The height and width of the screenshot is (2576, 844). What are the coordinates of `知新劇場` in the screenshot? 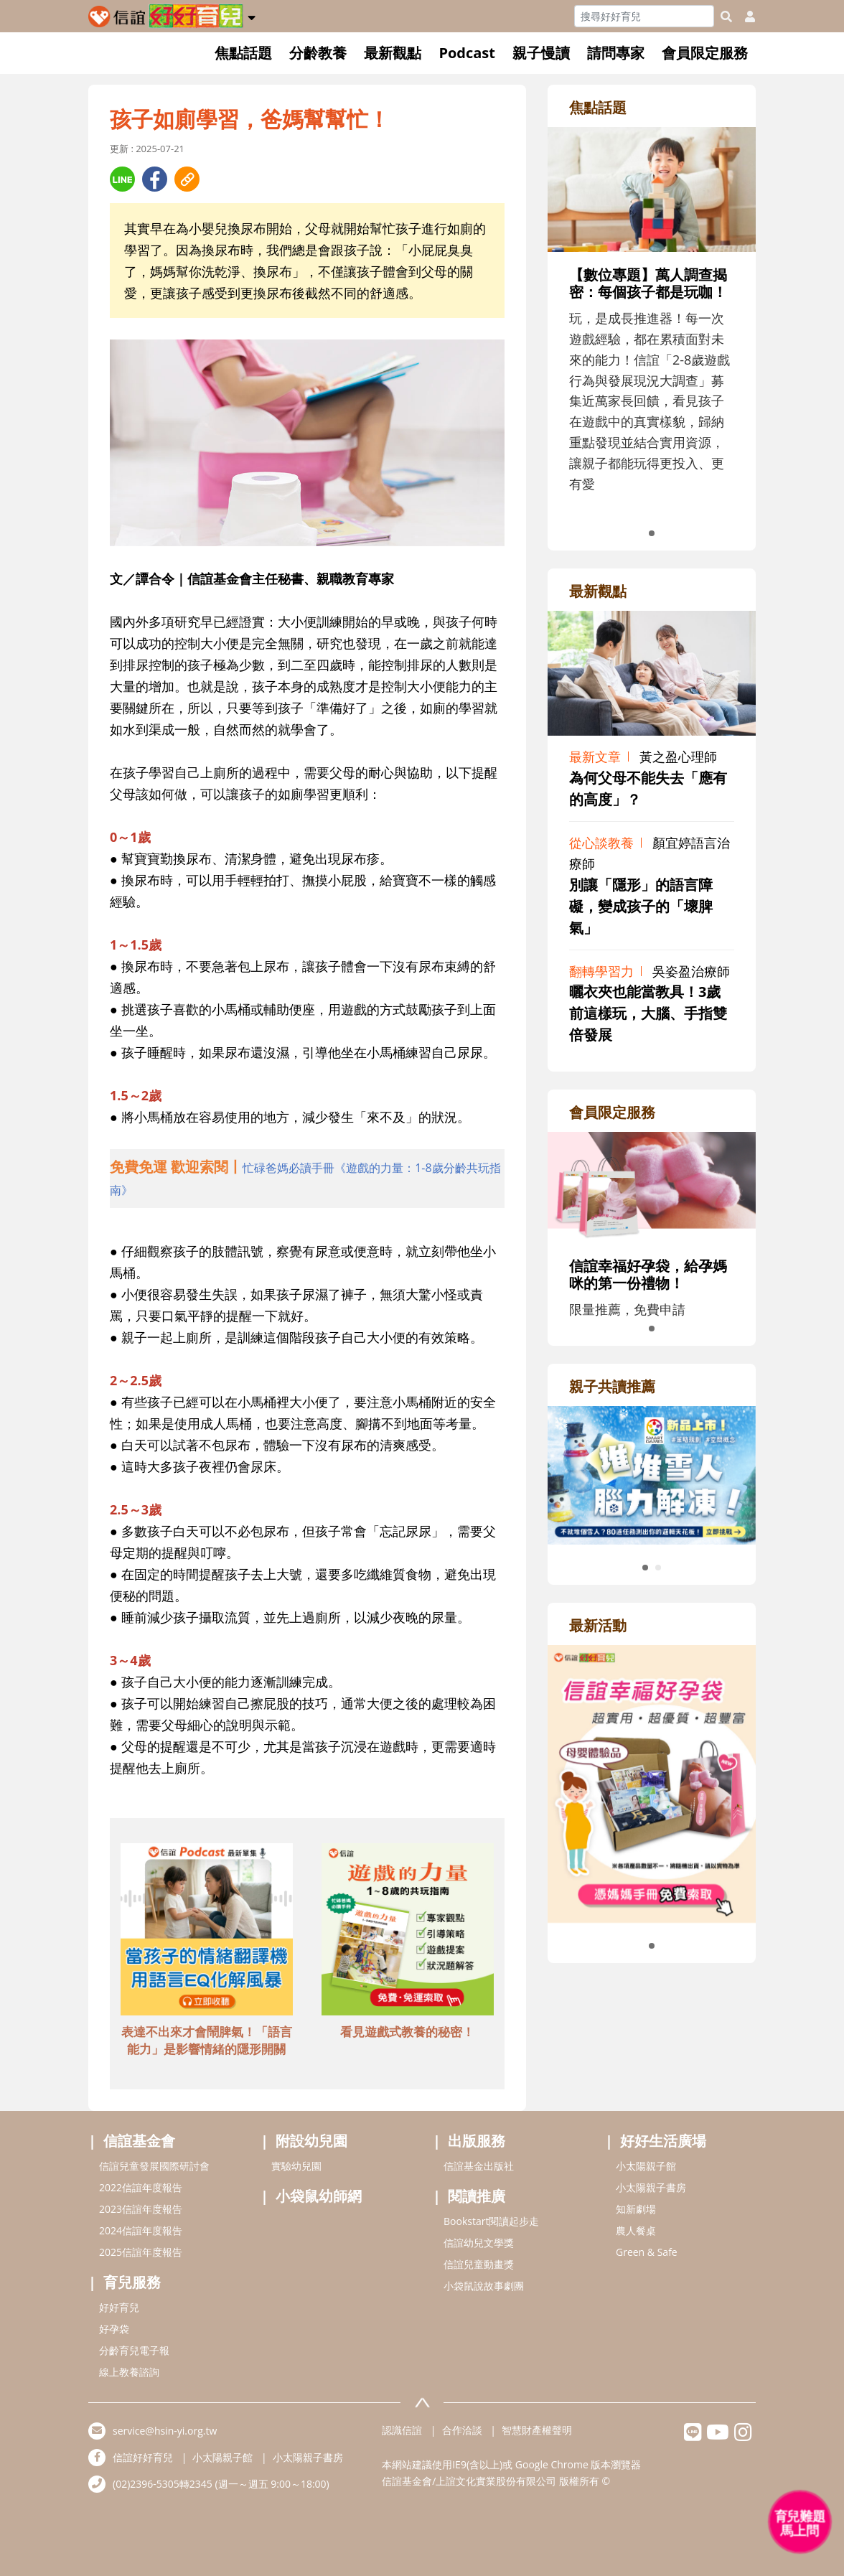 It's located at (636, 2209).